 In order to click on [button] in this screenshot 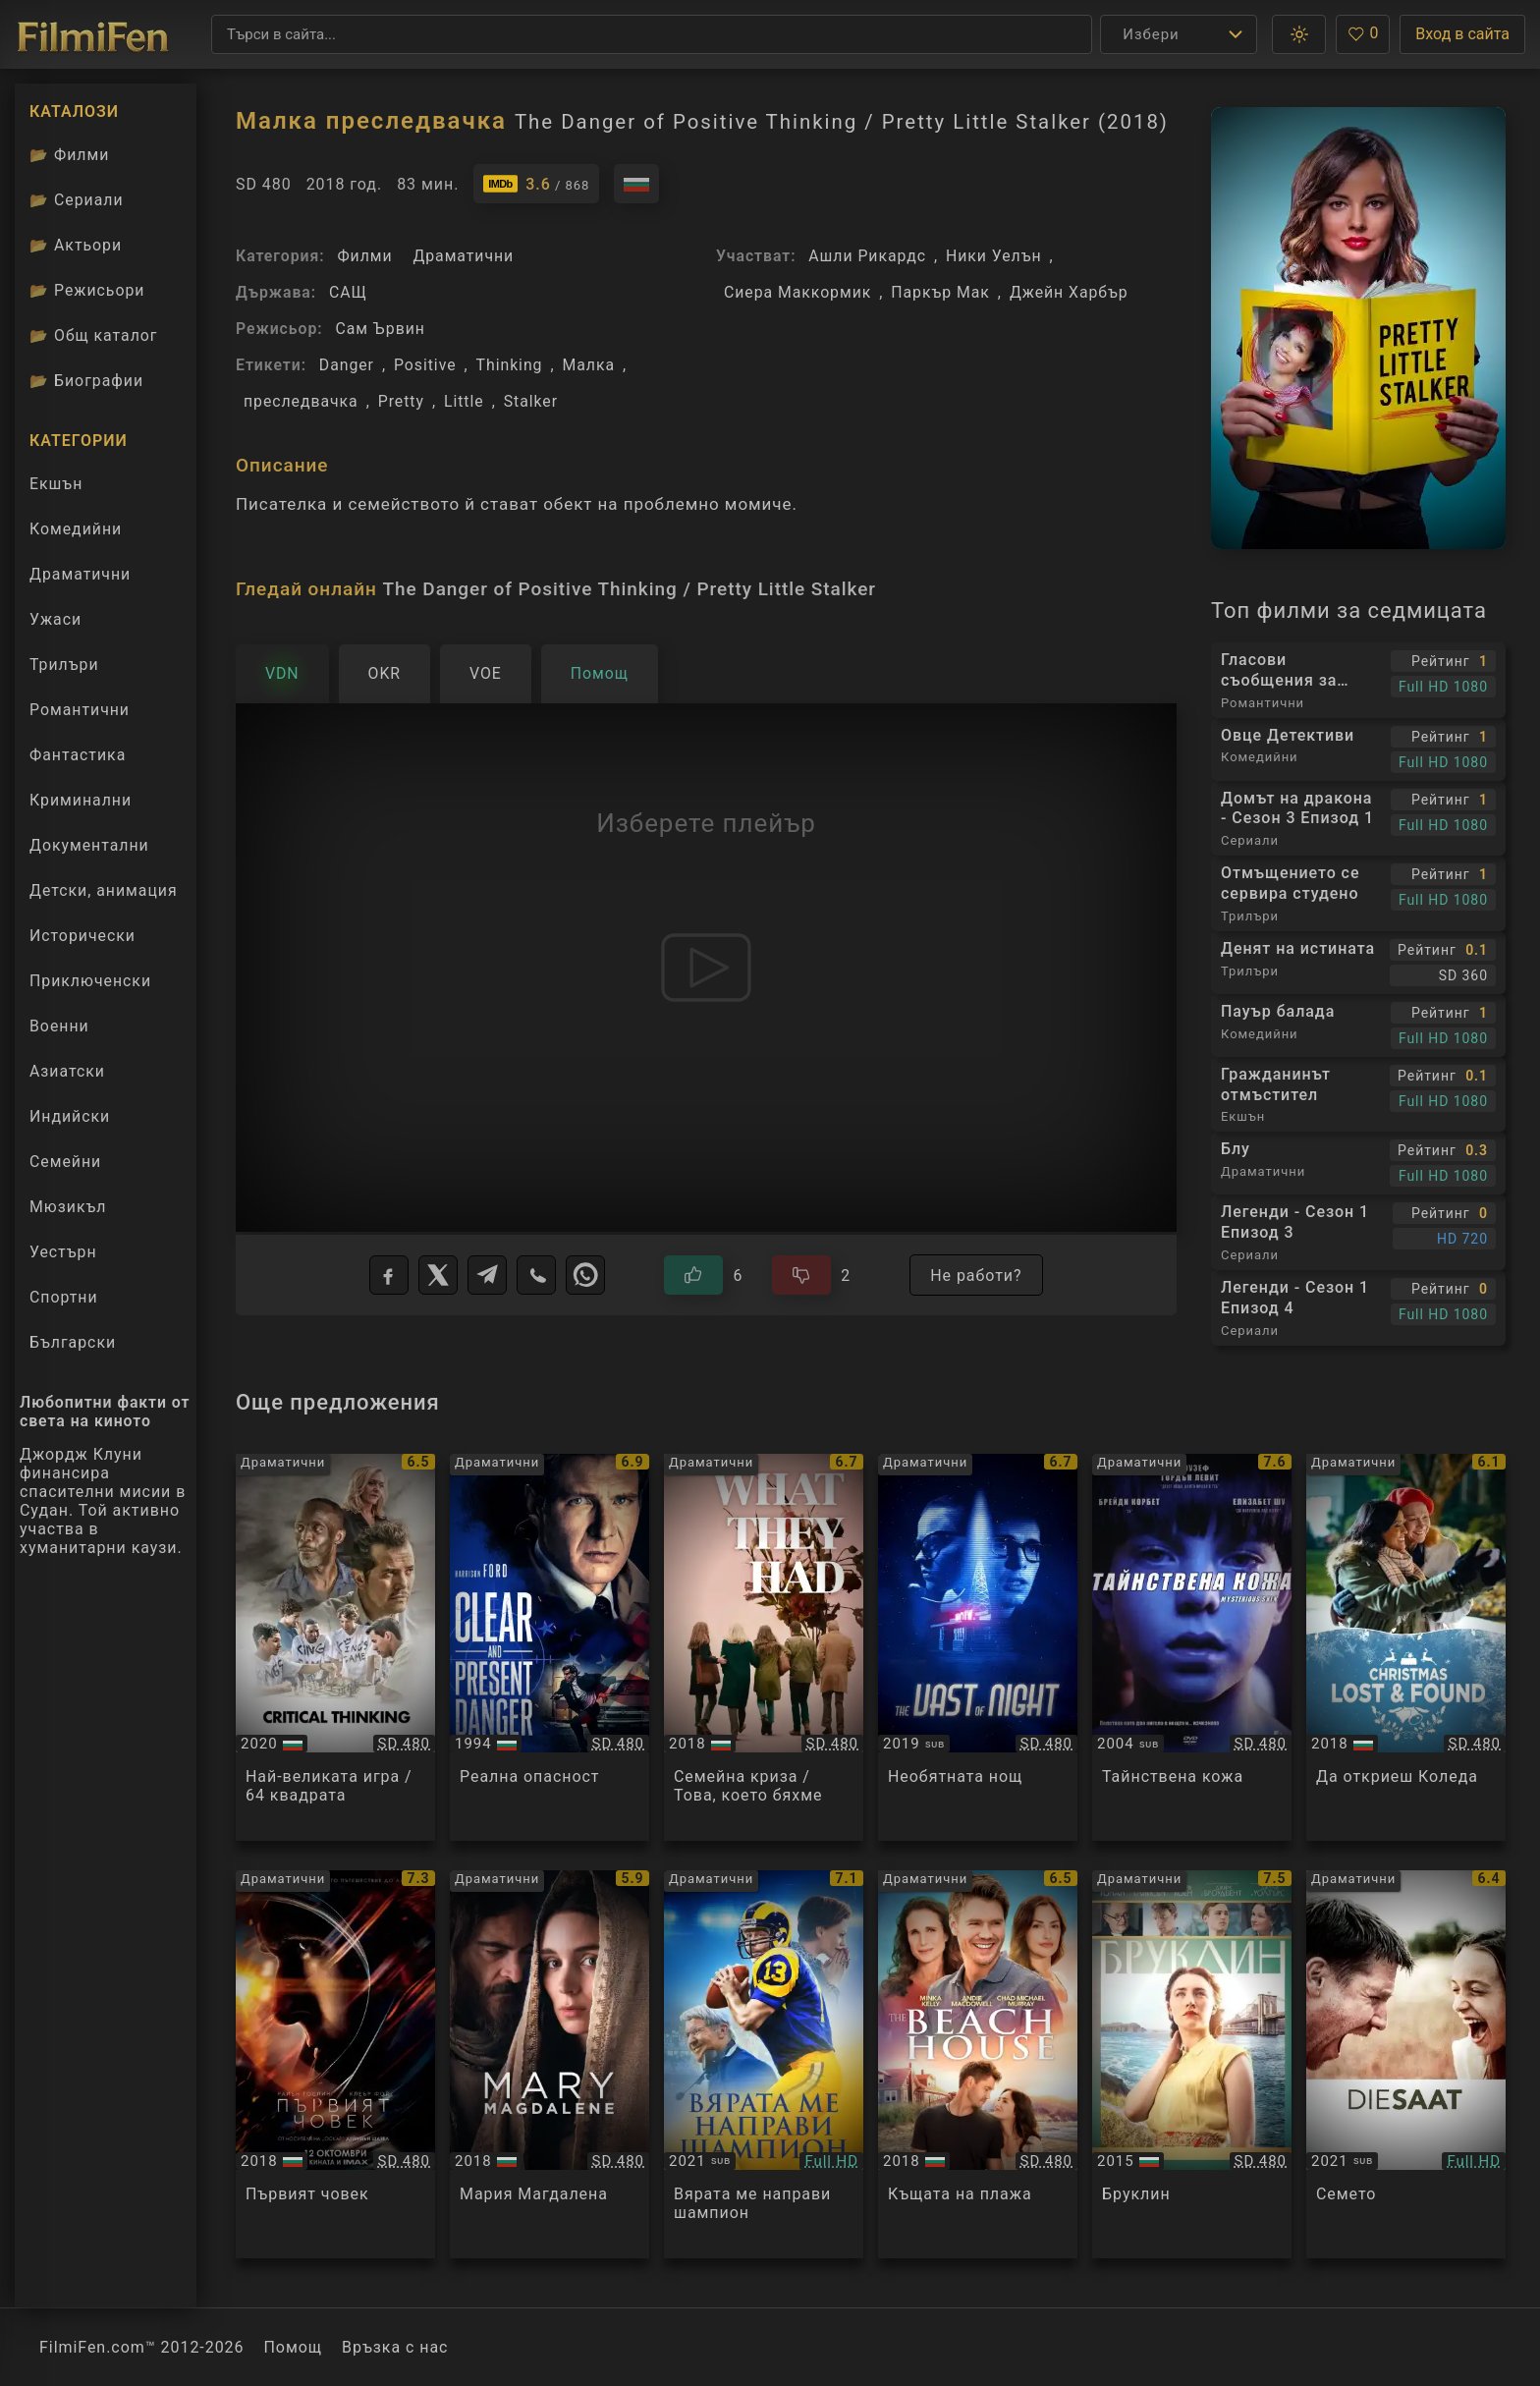, I will do `click(1299, 34)`.